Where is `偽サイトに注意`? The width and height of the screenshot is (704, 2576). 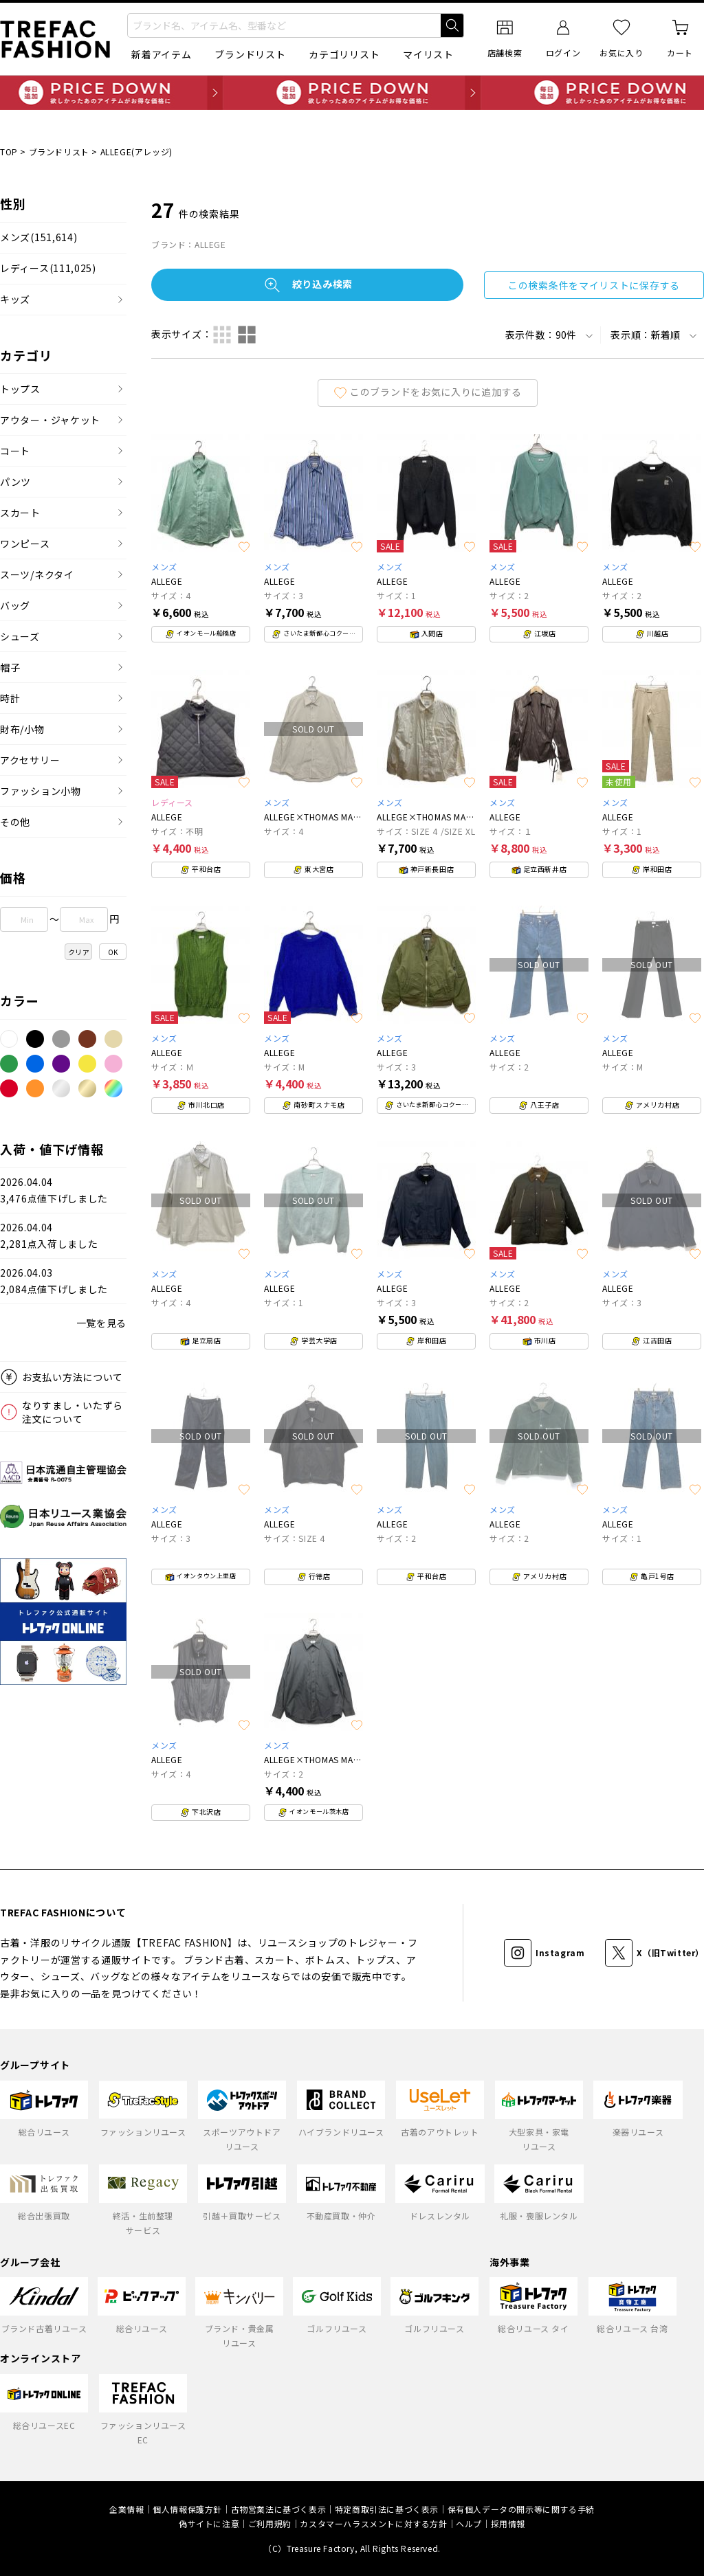
偽サイトに注意 is located at coordinates (209, 2523).